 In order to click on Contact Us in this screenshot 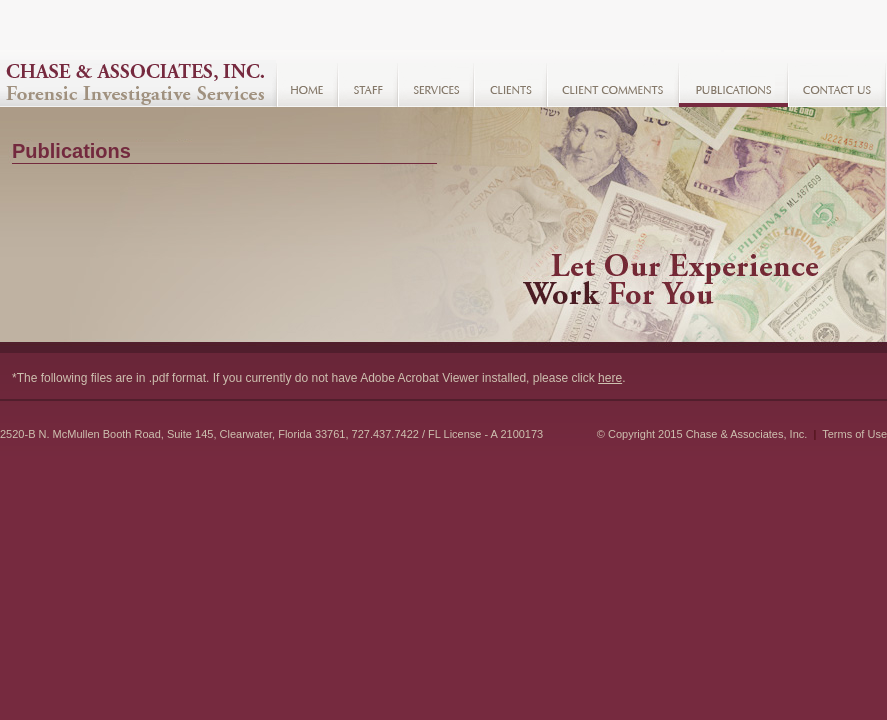, I will do `click(837, 83)`.